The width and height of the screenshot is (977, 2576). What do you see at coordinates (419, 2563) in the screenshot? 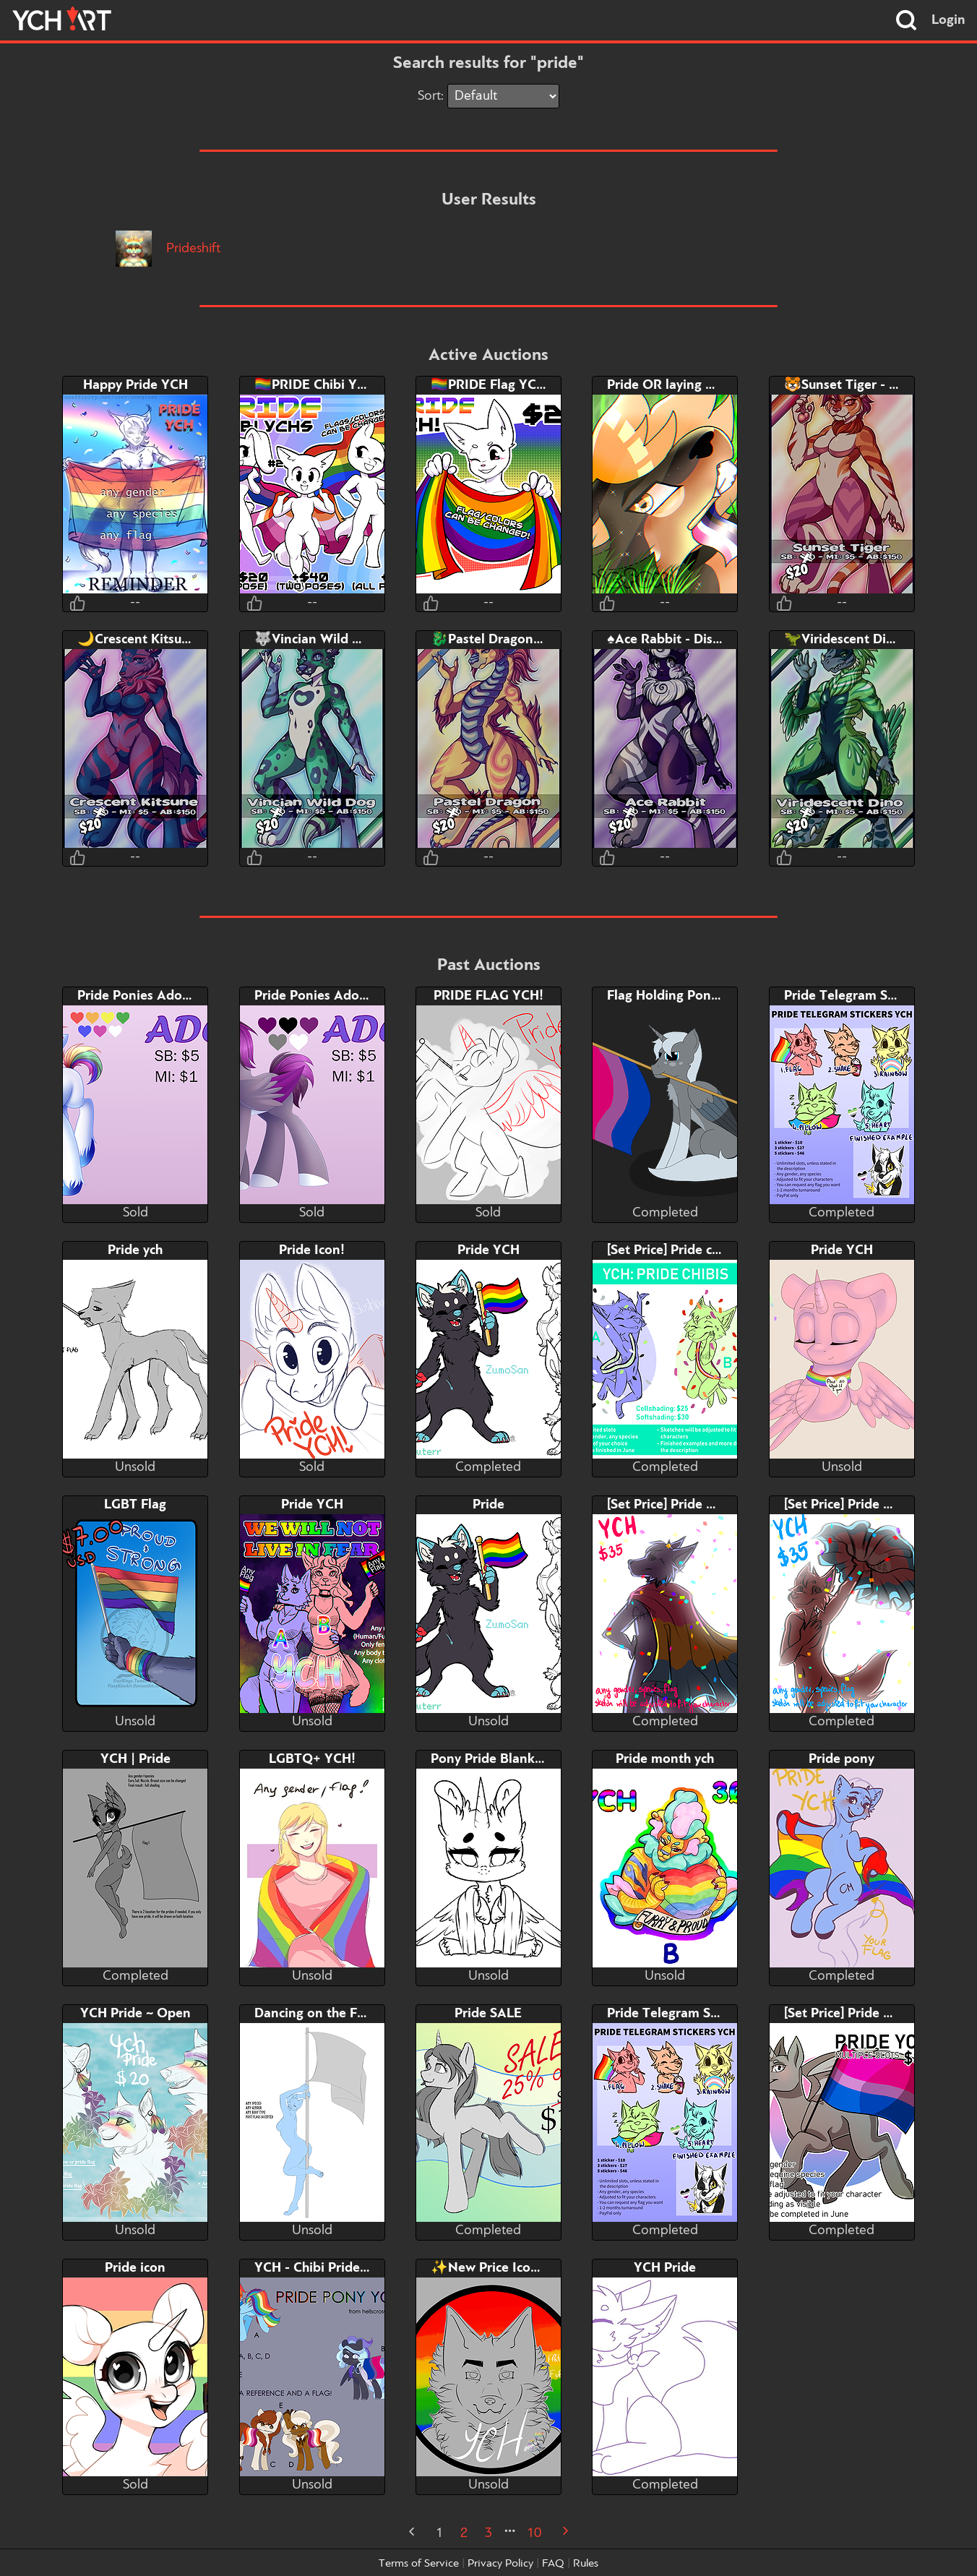
I see `Terms of Service` at bounding box center [419, 2563].